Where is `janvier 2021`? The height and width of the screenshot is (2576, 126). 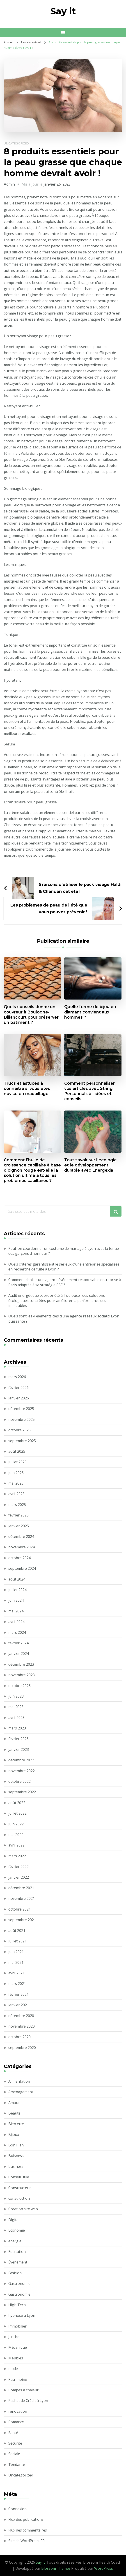 janvier 2021 is located at coordinates (18, 2004).